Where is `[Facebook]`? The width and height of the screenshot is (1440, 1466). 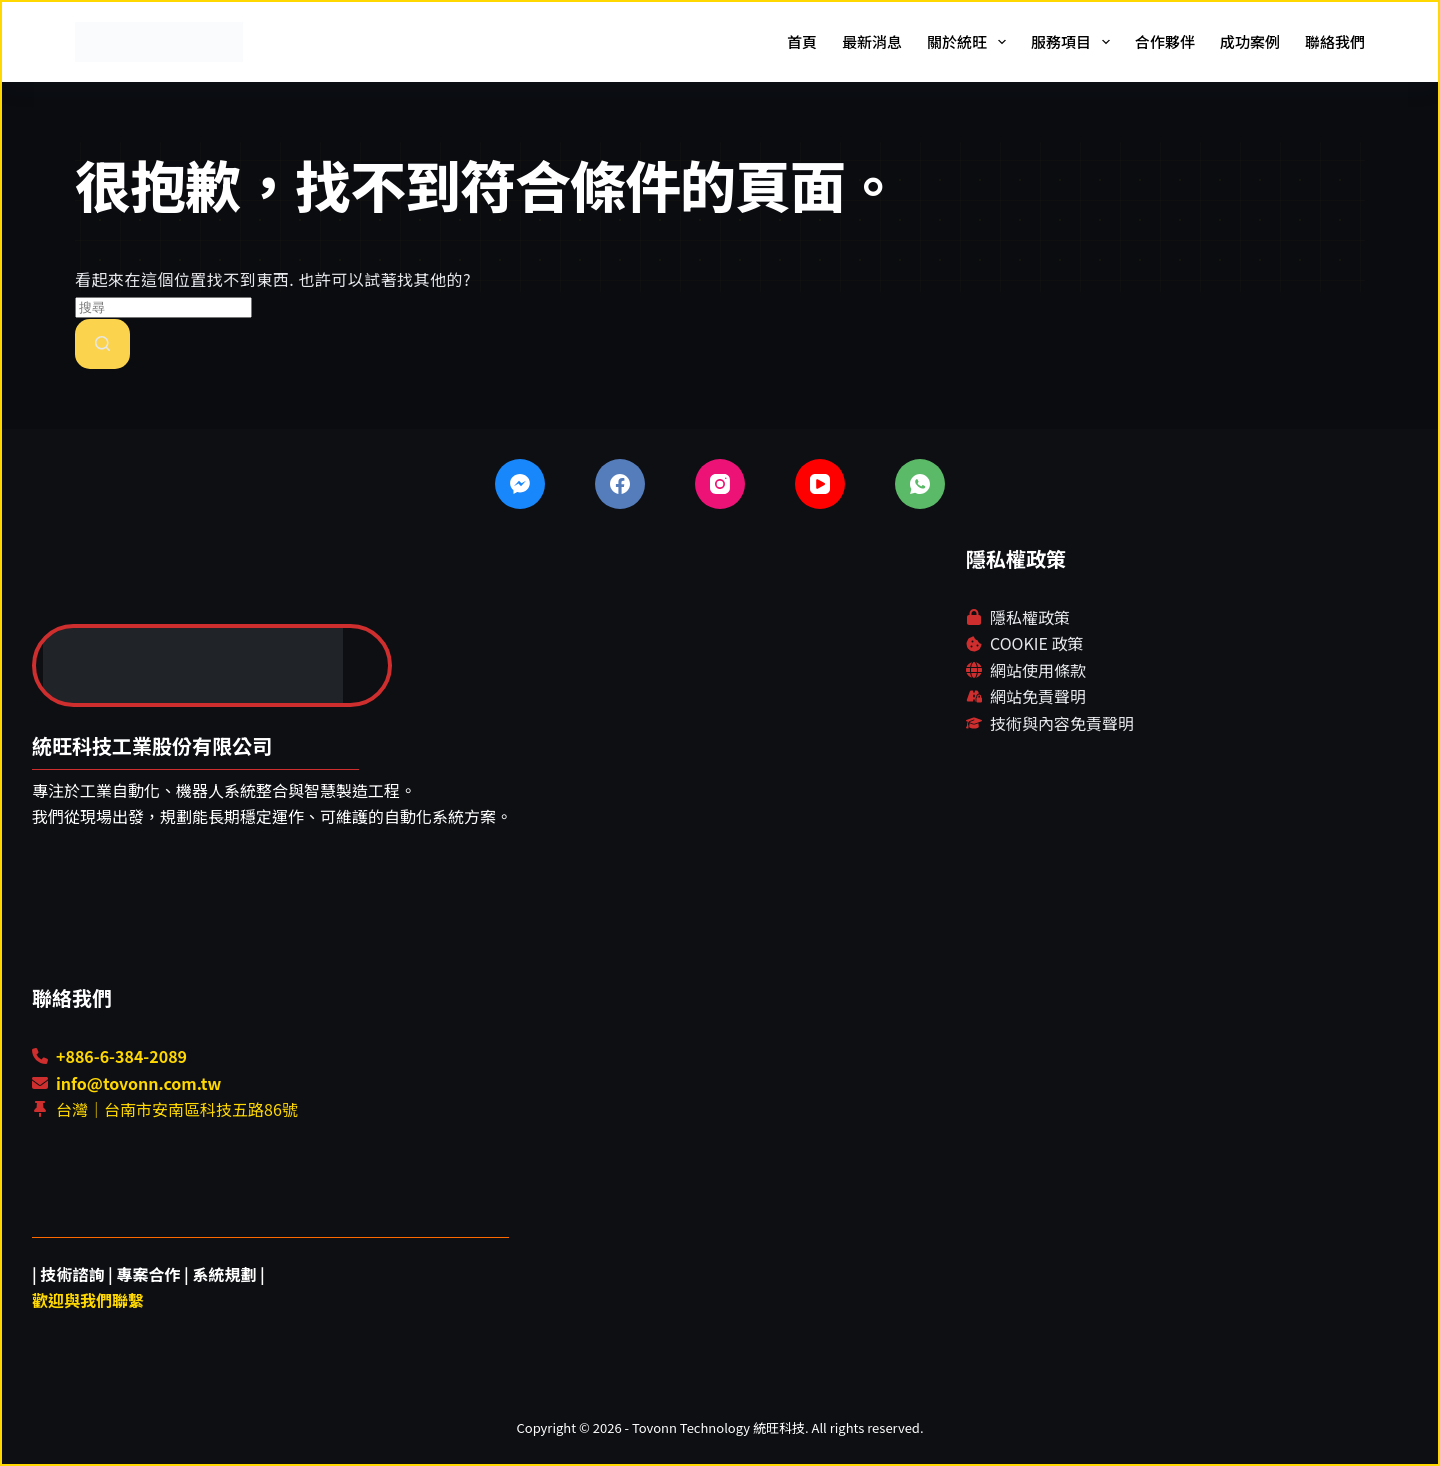 [Facebook] is located at coordinates (620, 484).